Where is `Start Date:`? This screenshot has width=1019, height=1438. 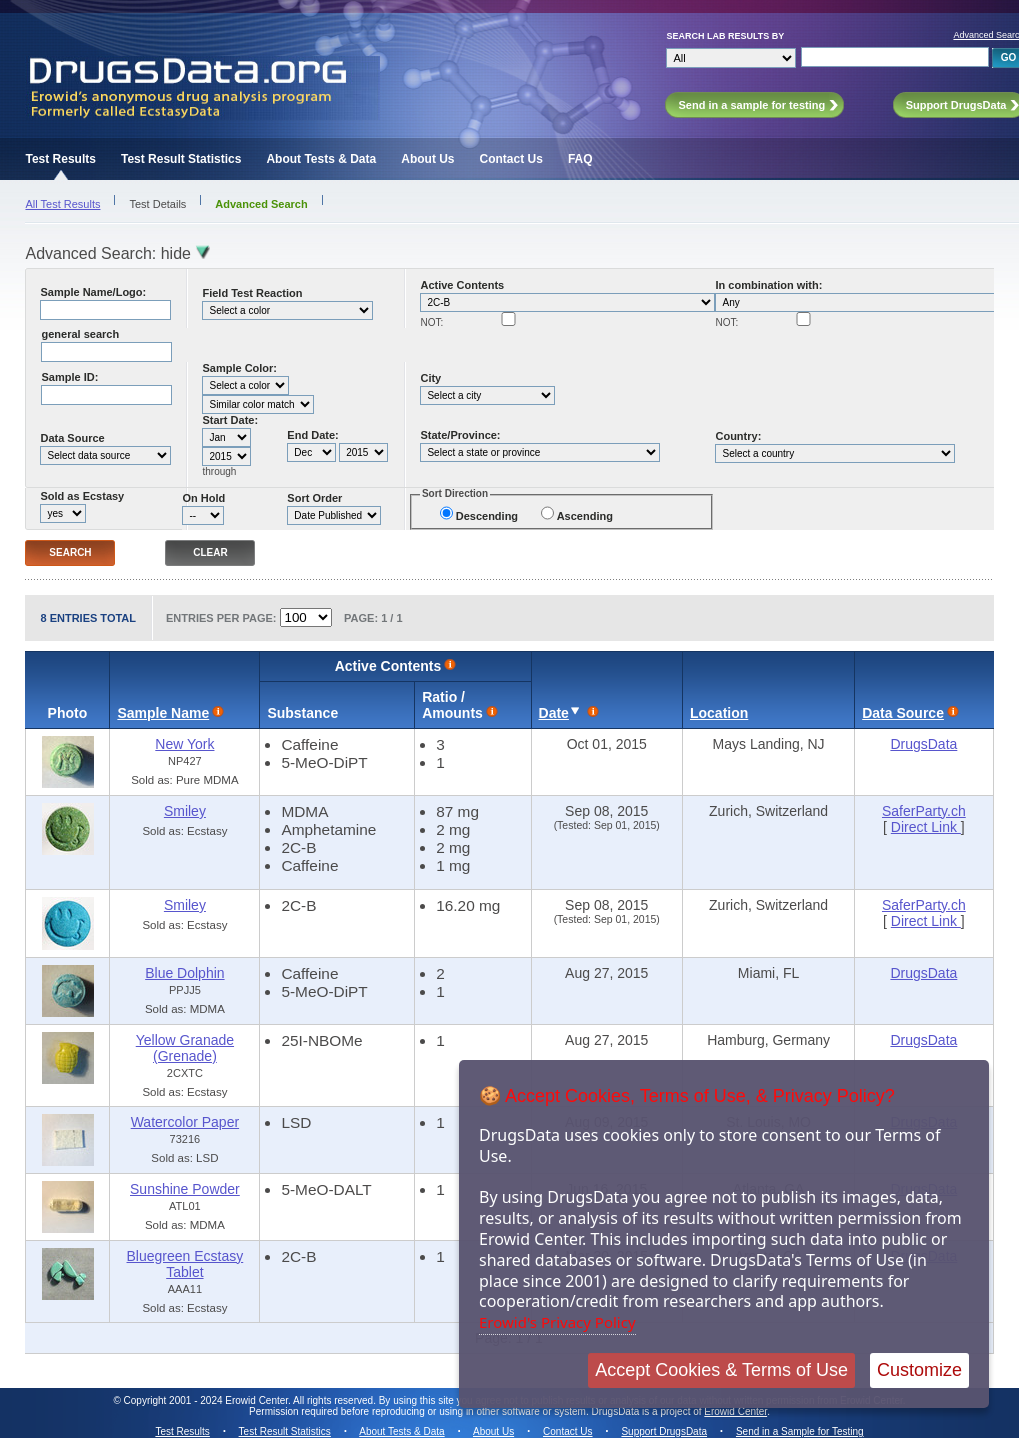 Start Date: is located at coordinates (230, 420).